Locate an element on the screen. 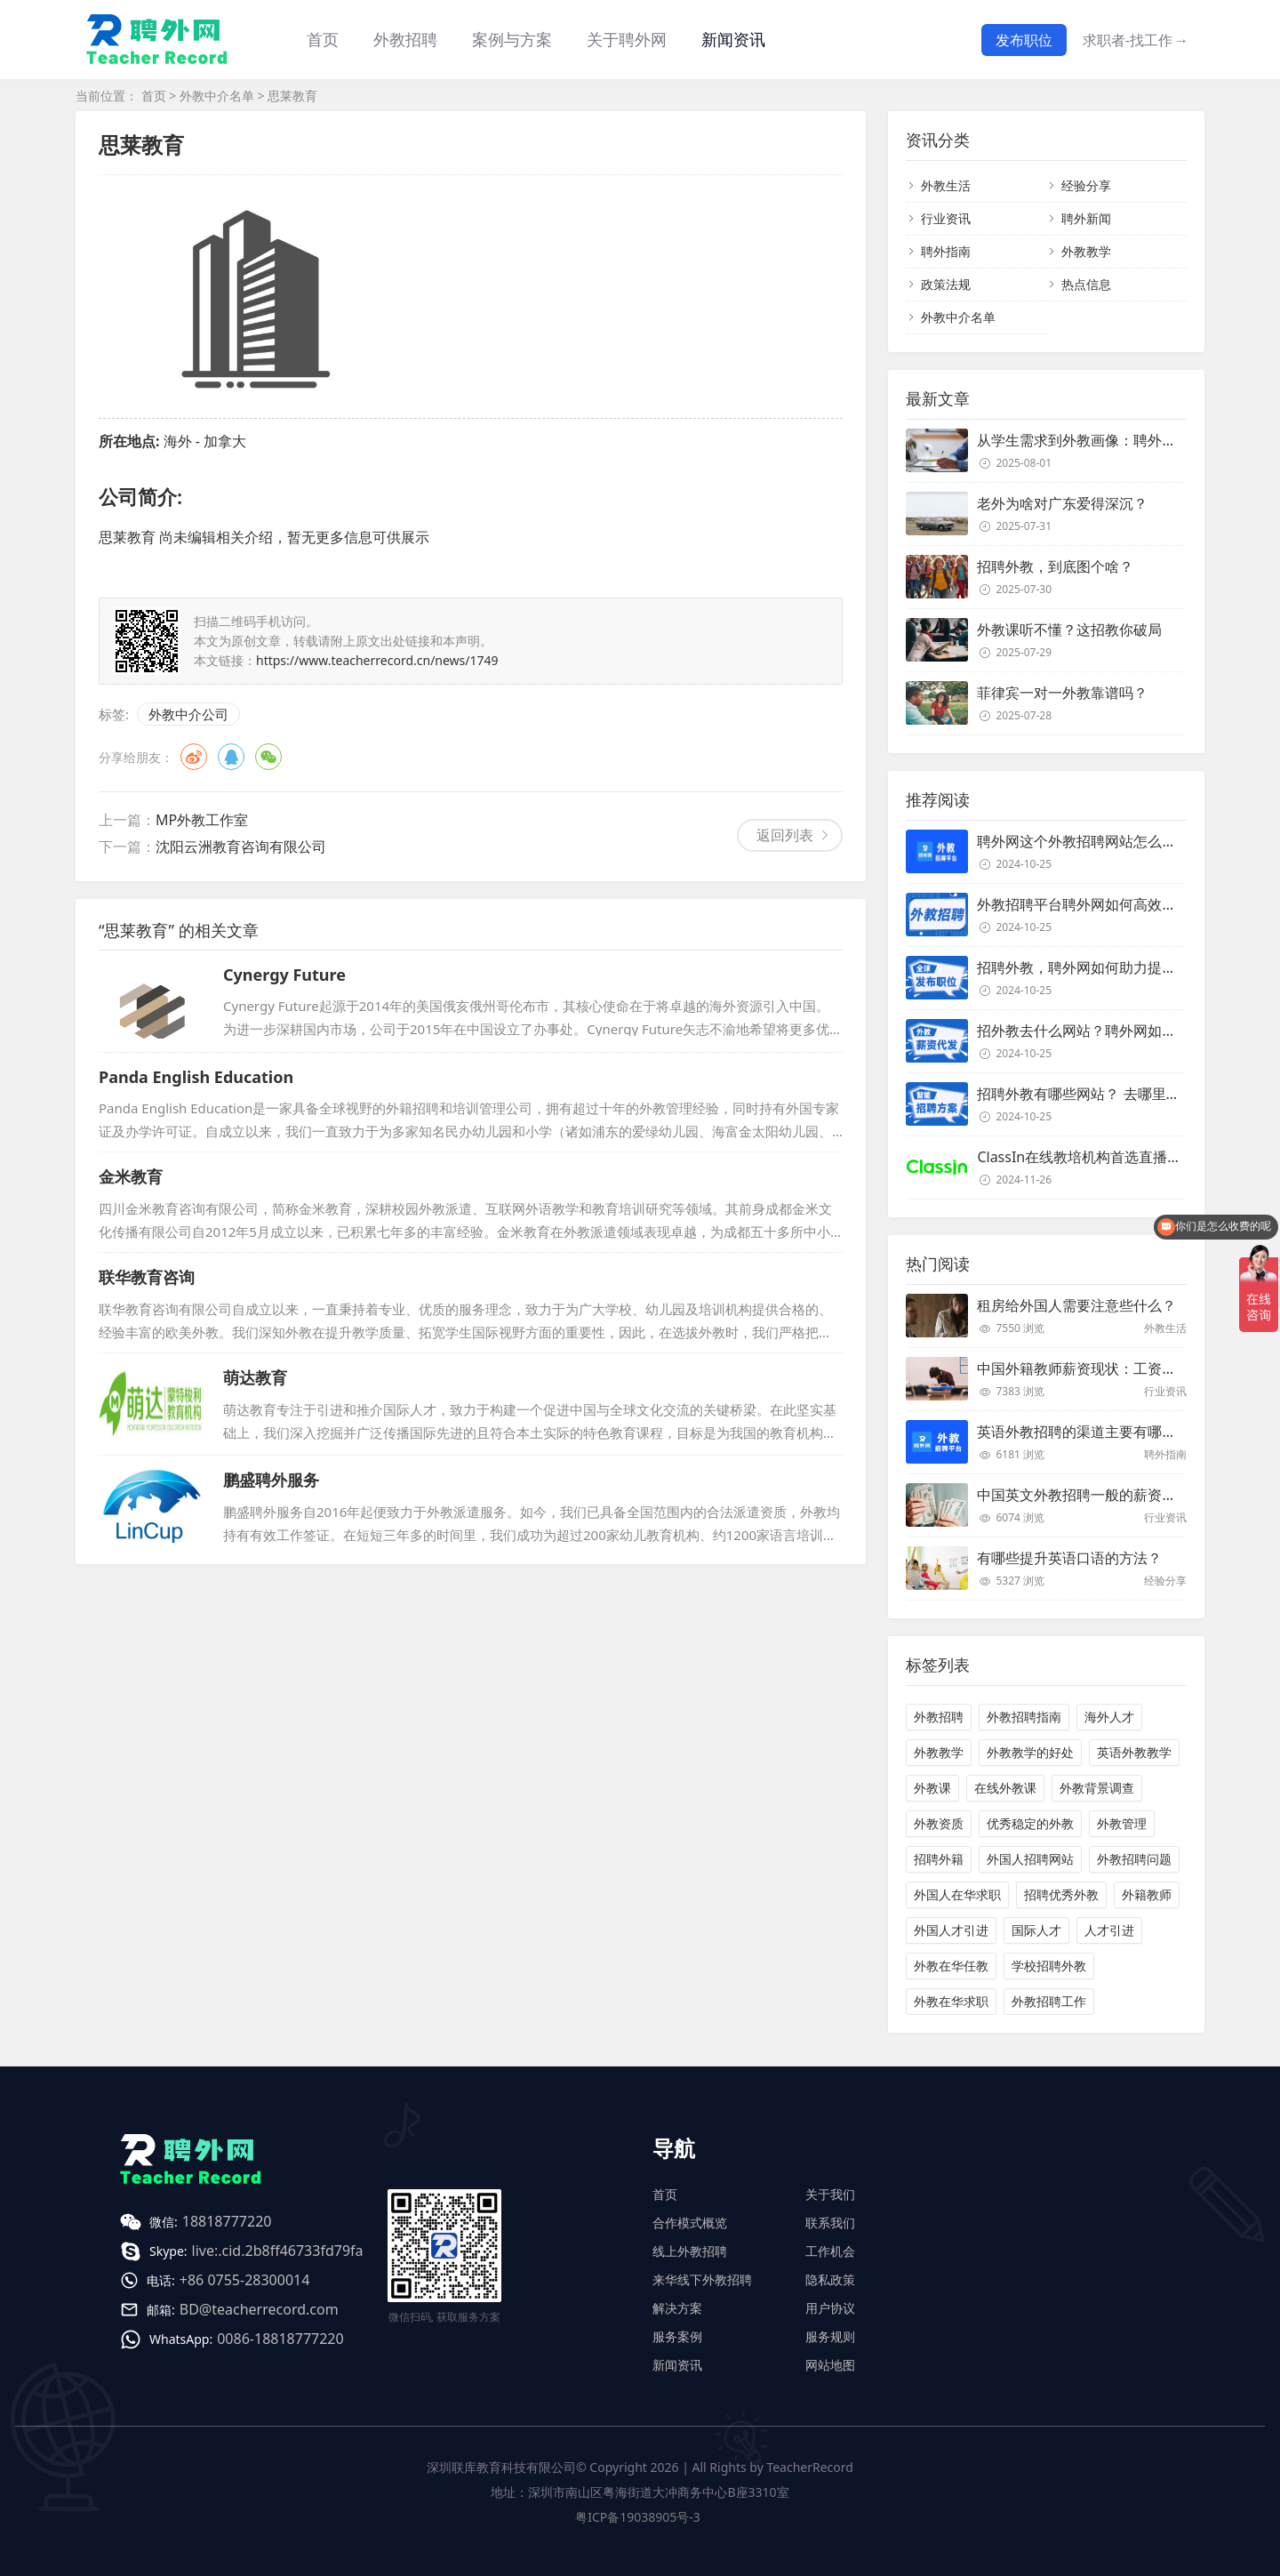  外教中介名单 is located at coordinates (217, 95).